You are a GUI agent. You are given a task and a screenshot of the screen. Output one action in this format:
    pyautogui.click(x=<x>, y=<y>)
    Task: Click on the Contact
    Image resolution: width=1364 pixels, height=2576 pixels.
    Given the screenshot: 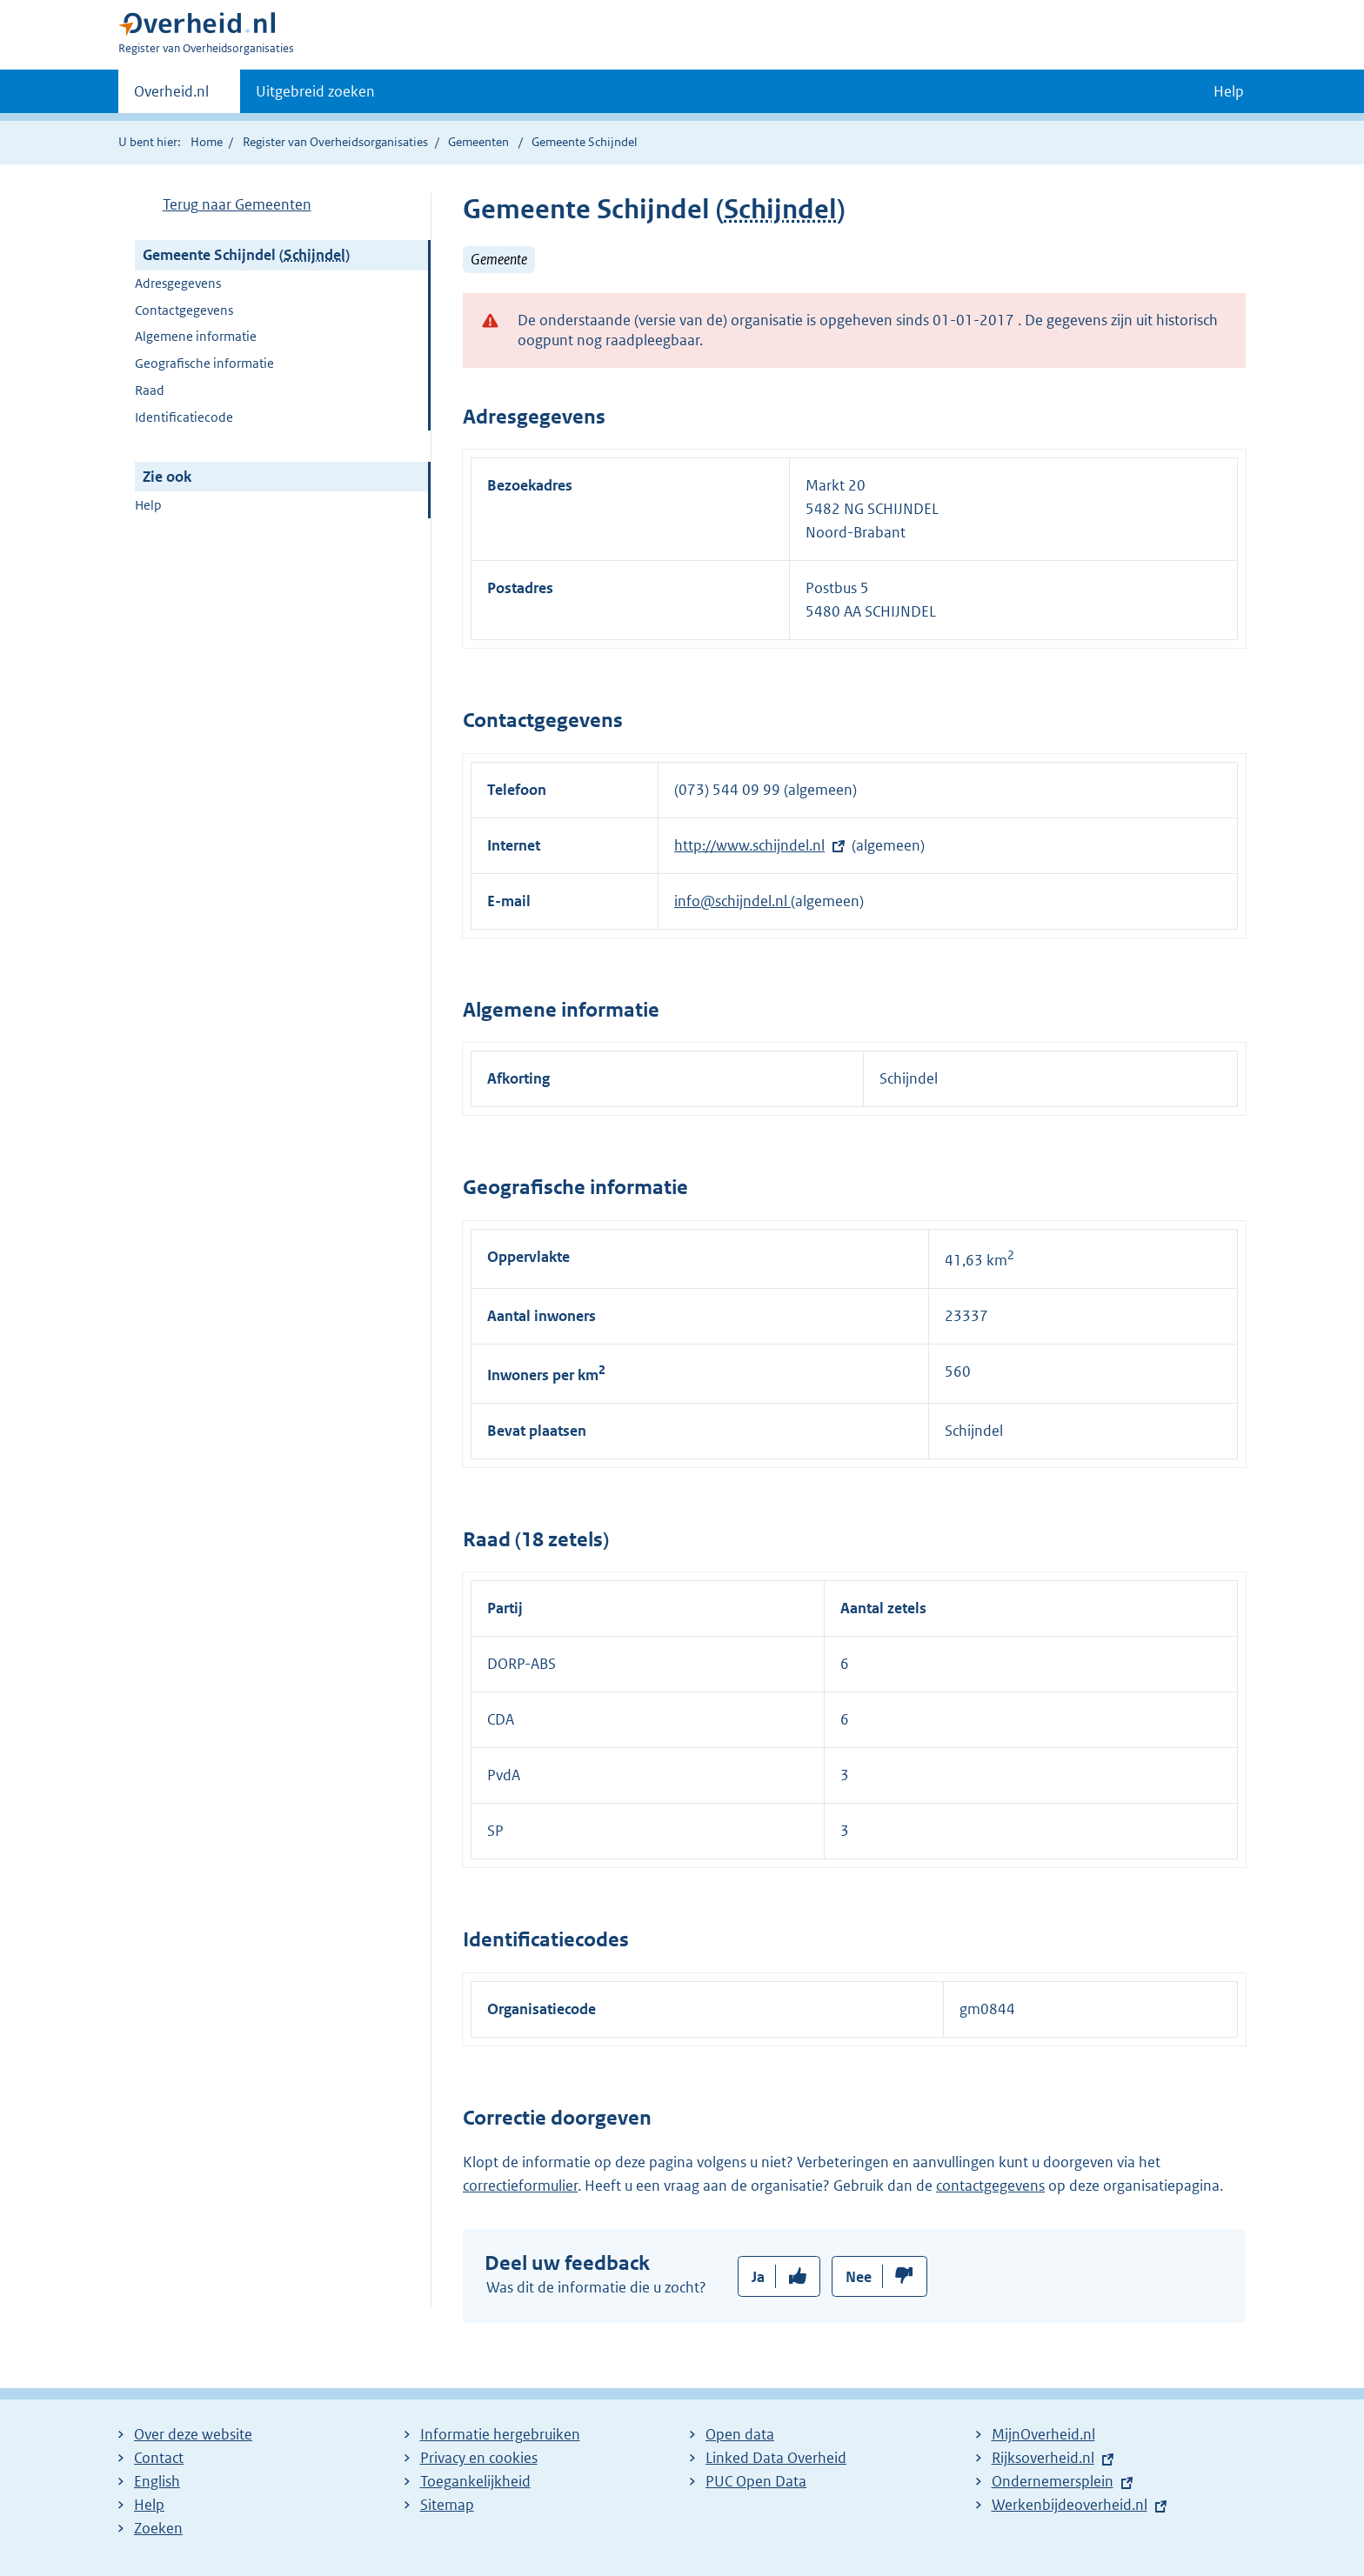 What is the action you would take?
    pyautogui.click(x=159, y=2457)
    